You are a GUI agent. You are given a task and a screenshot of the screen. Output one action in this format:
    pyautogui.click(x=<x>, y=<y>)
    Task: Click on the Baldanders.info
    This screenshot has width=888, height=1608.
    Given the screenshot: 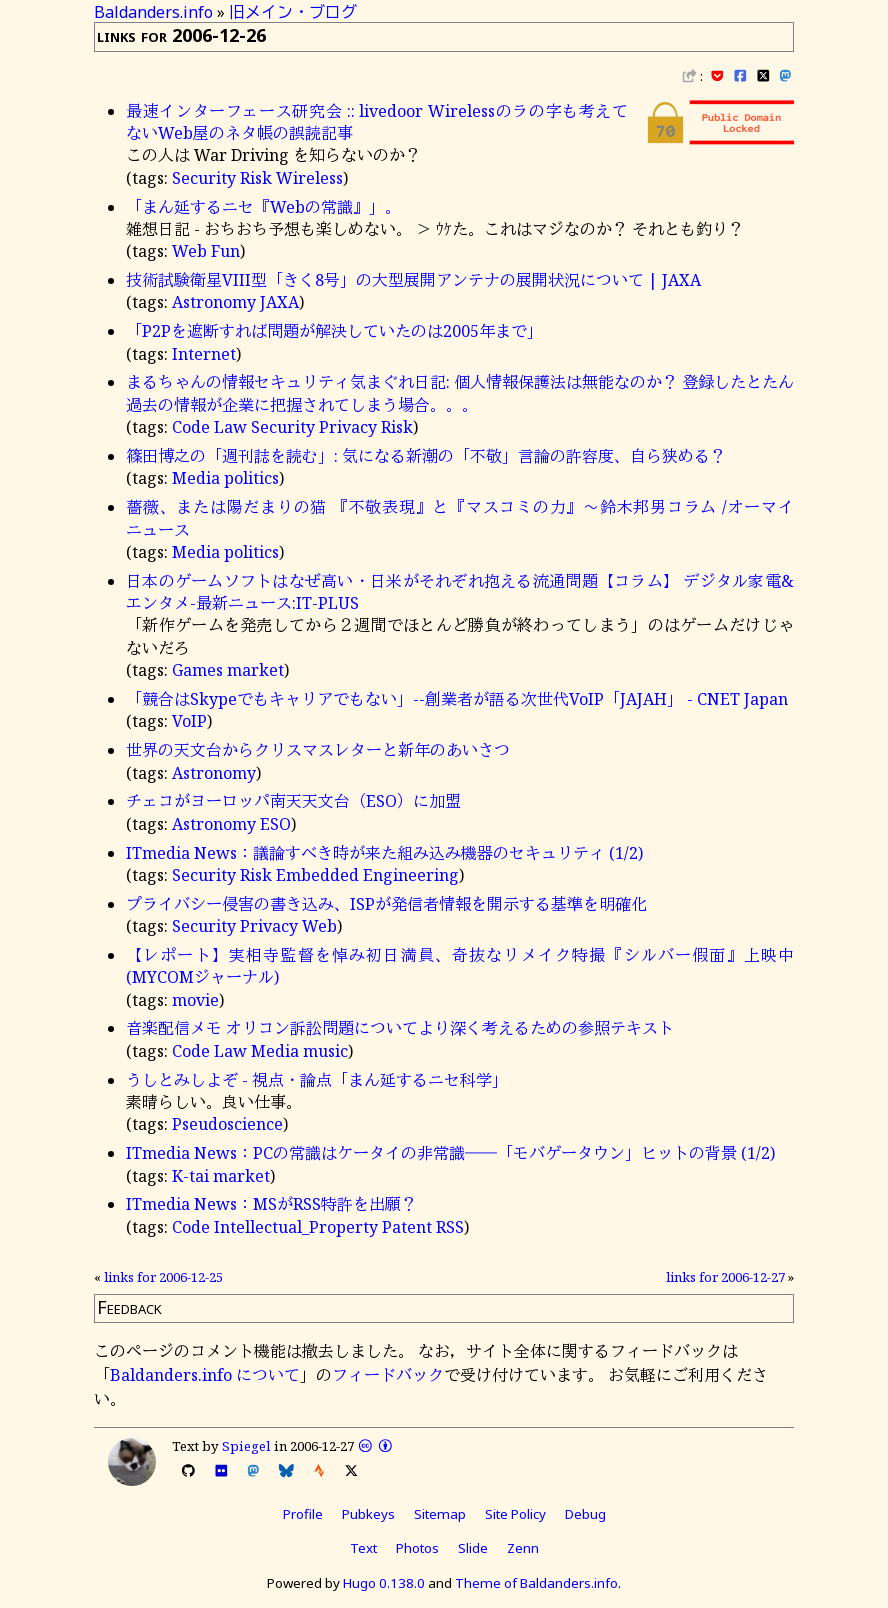 What is the action you would take?
    pyautogui.click(x=153, y=12)
    